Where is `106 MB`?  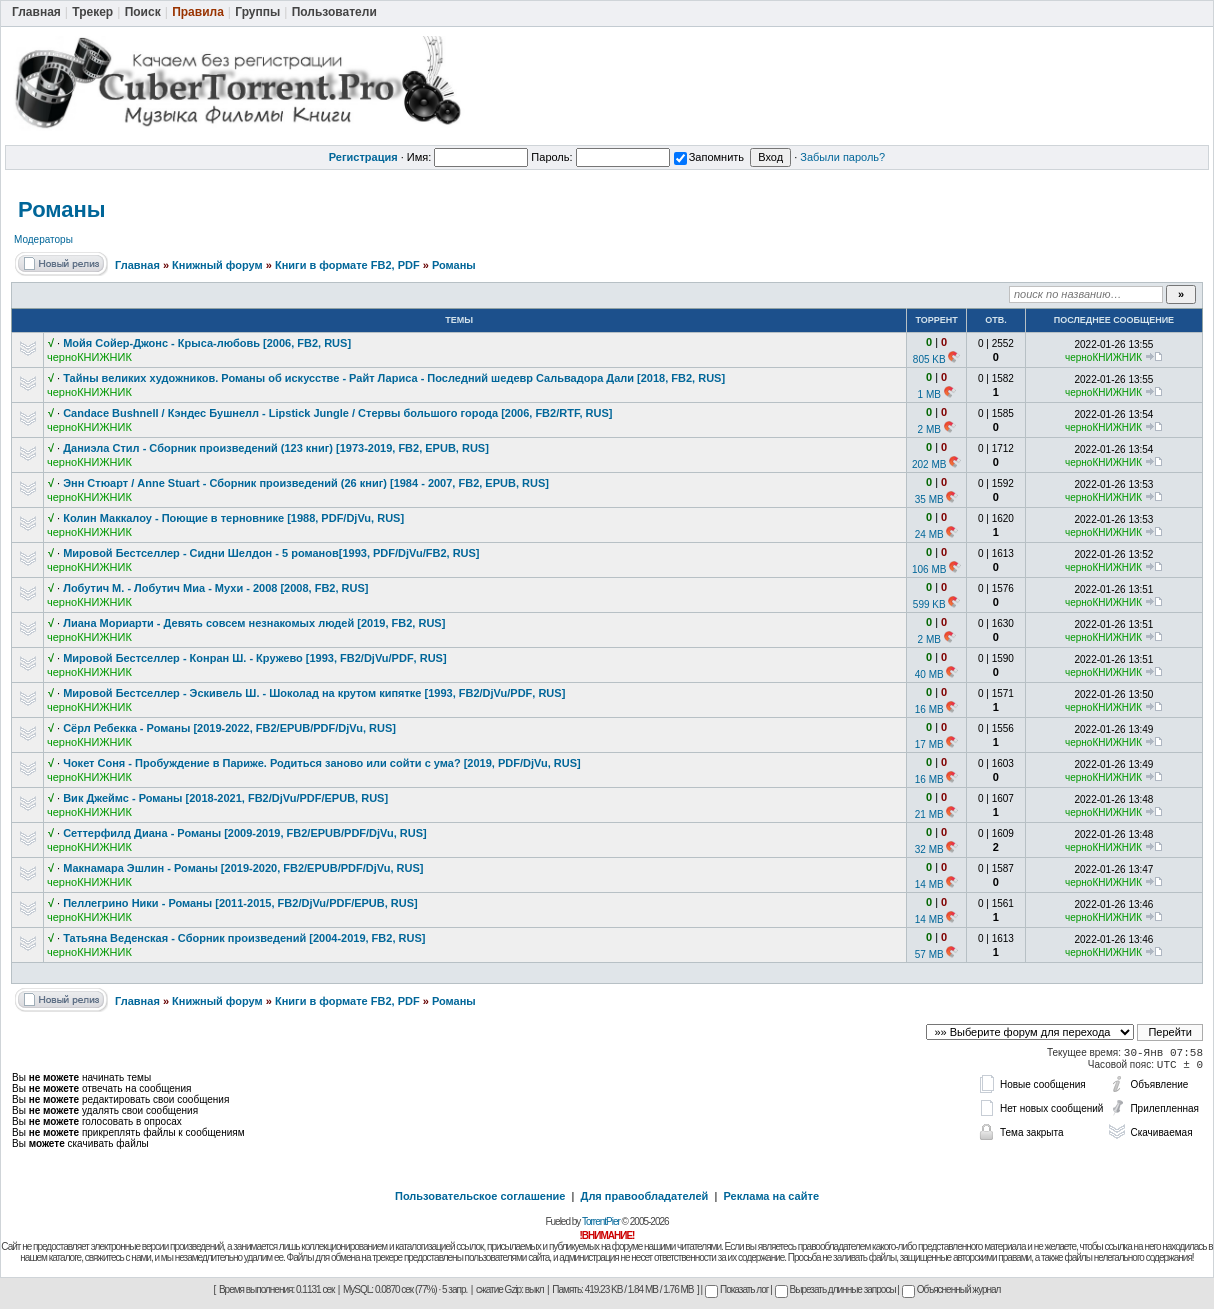
106 MB is located at coordinates (929, 569).